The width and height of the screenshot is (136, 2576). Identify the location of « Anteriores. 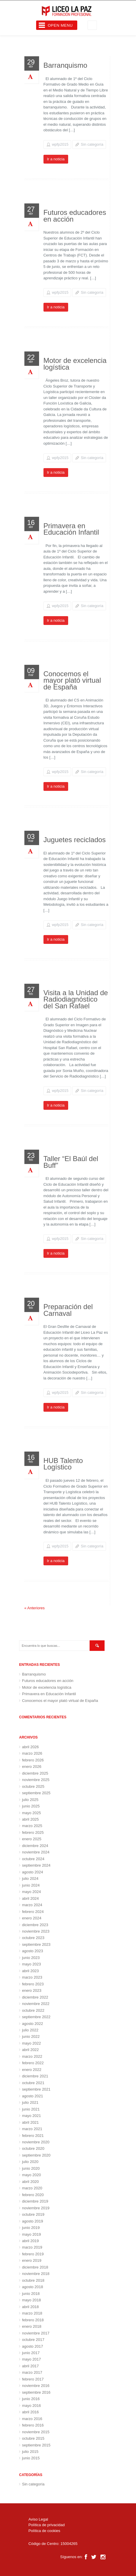
(34, 1608).